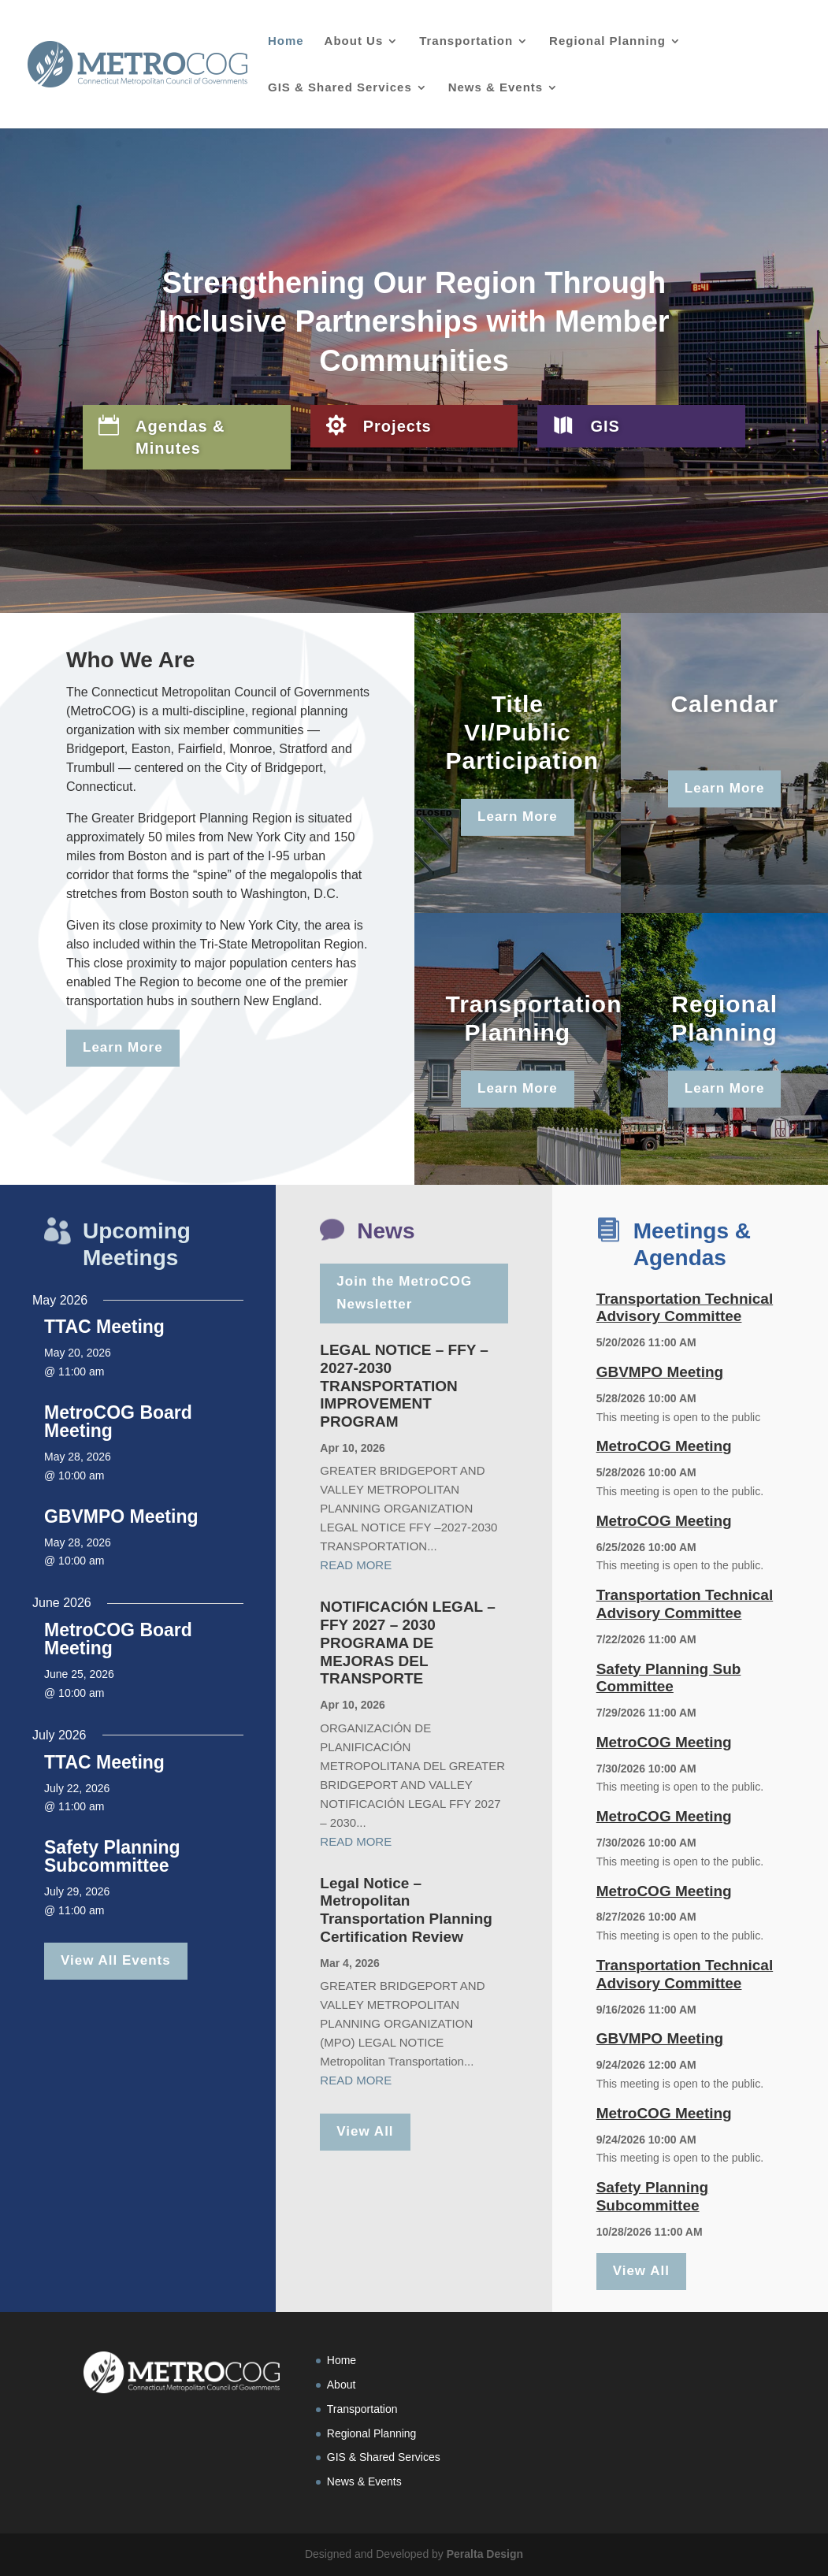 This screenshot has height=2576, width=828. What do you see at coordinates (121, 1516) in the screenshot?
I see `GBVMPO Meeting` at bounding box center [121, 1516].